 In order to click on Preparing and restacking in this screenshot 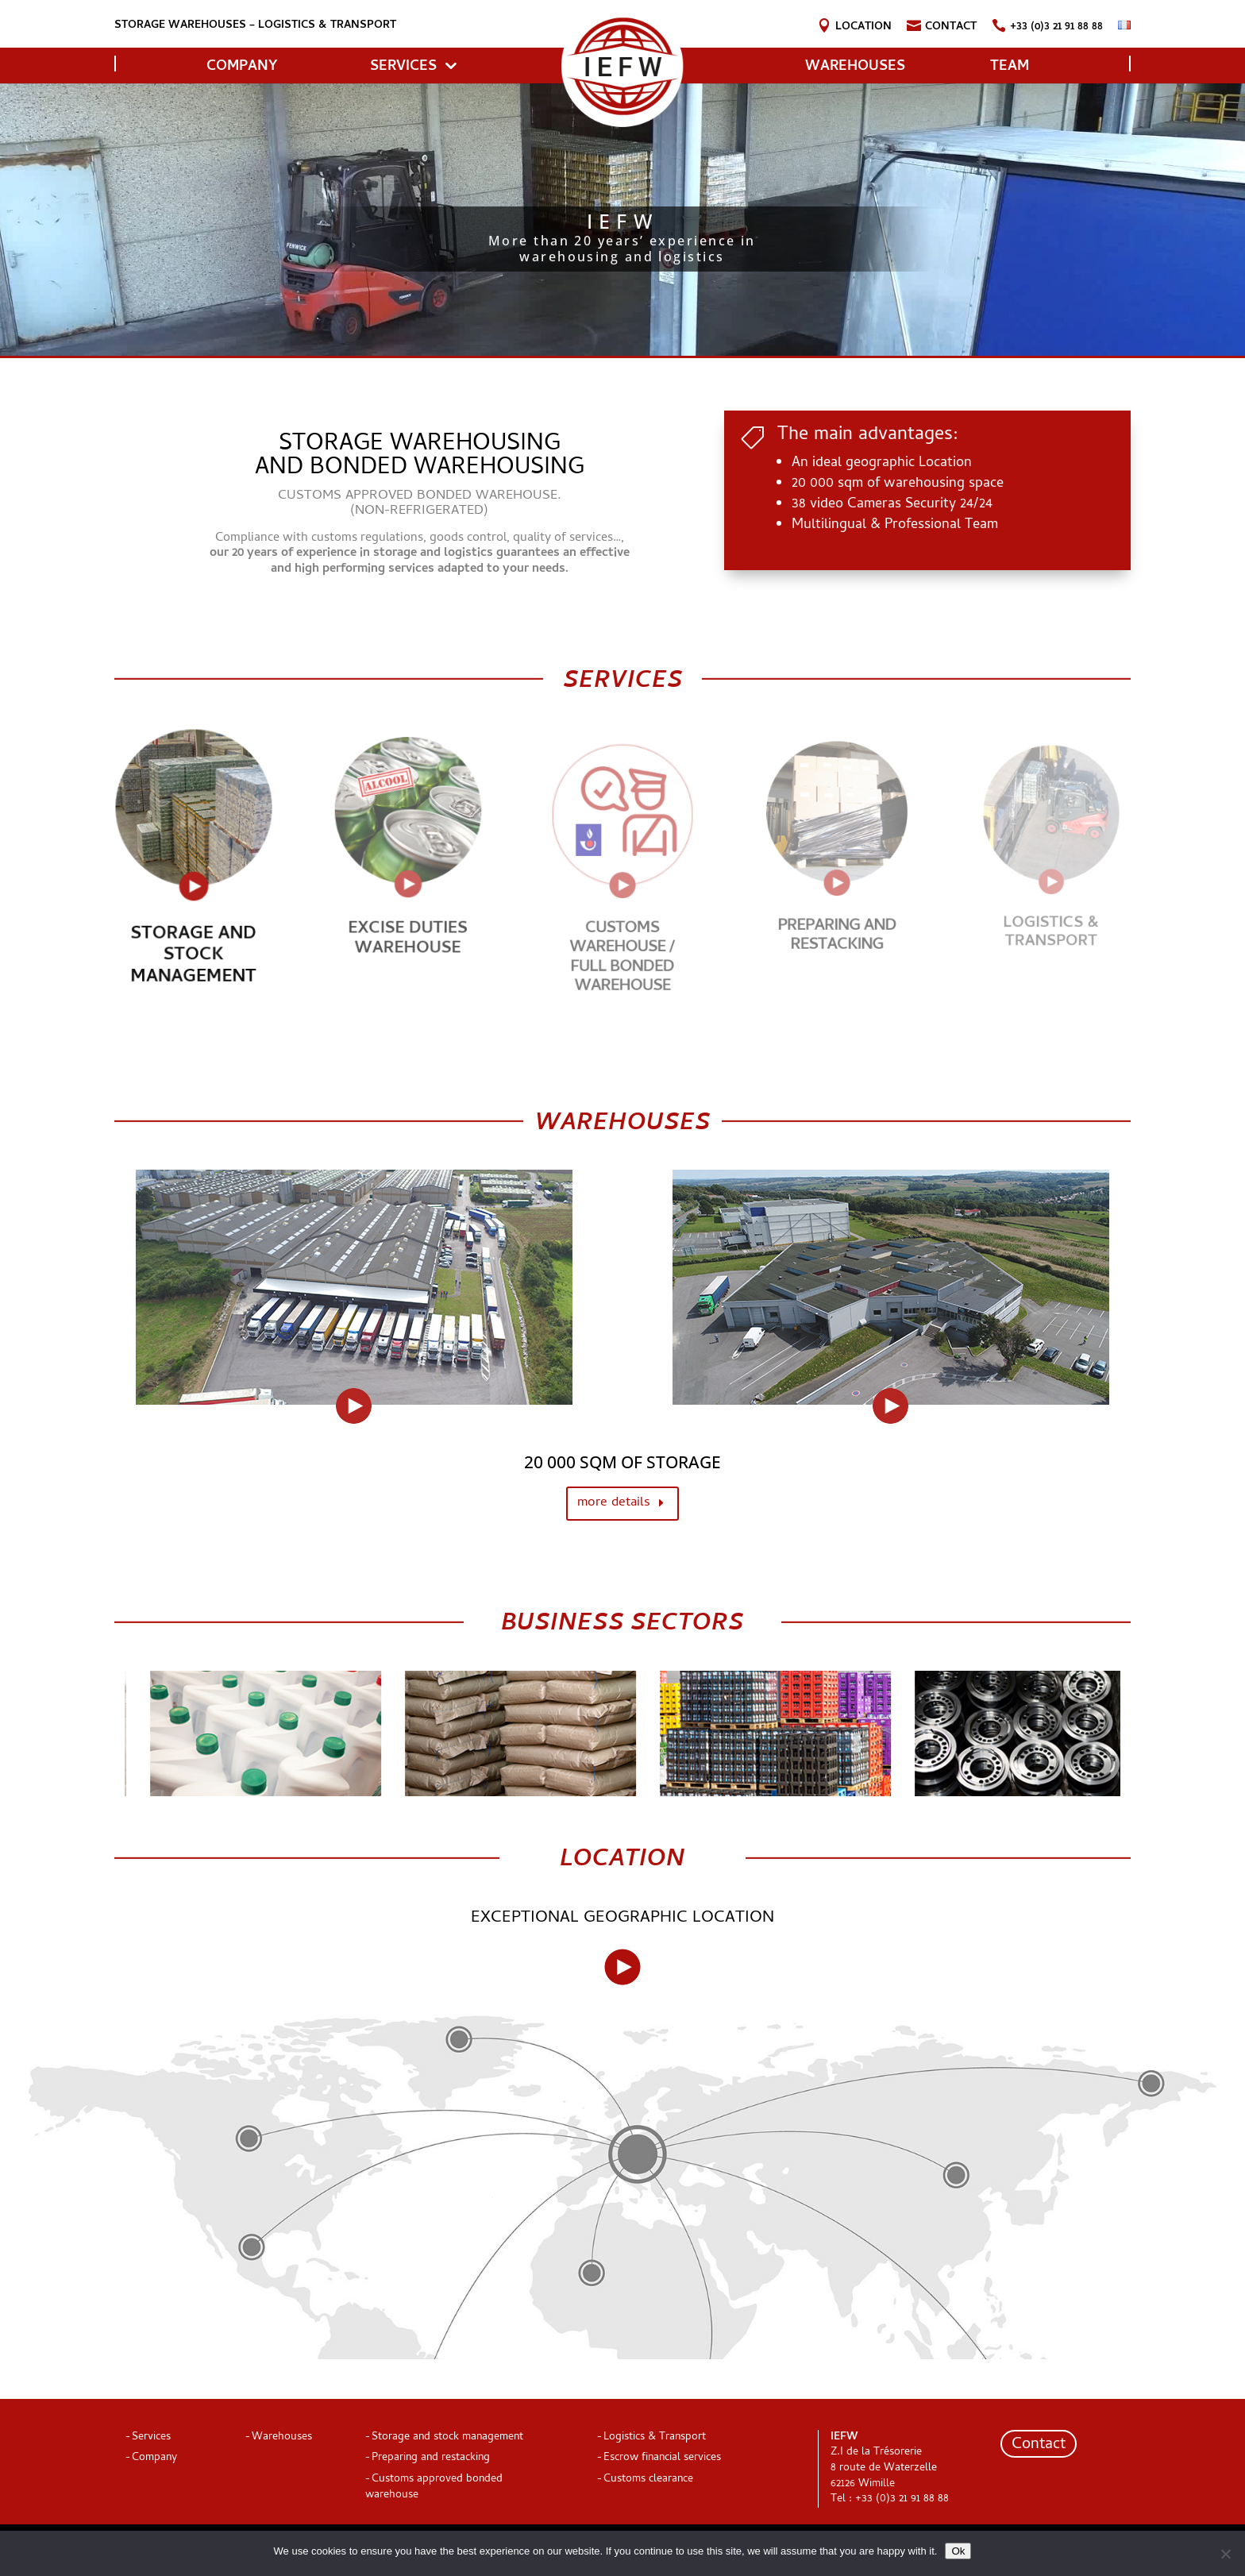, I will do `click(837, 927)`.